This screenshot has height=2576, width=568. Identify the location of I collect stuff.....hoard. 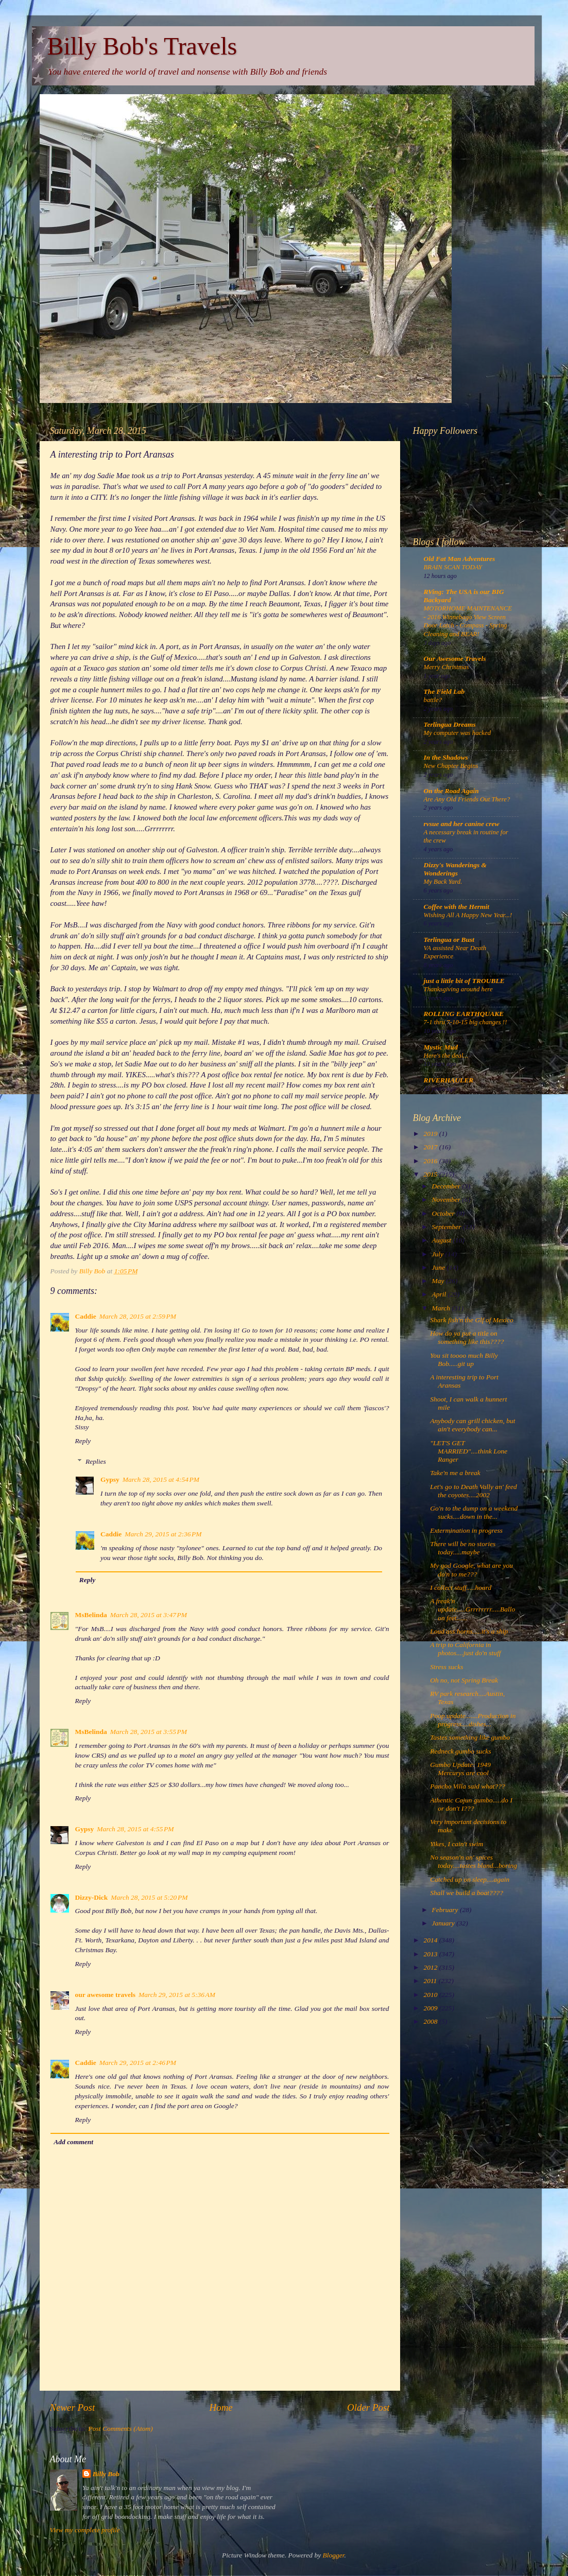
(460, 1587).